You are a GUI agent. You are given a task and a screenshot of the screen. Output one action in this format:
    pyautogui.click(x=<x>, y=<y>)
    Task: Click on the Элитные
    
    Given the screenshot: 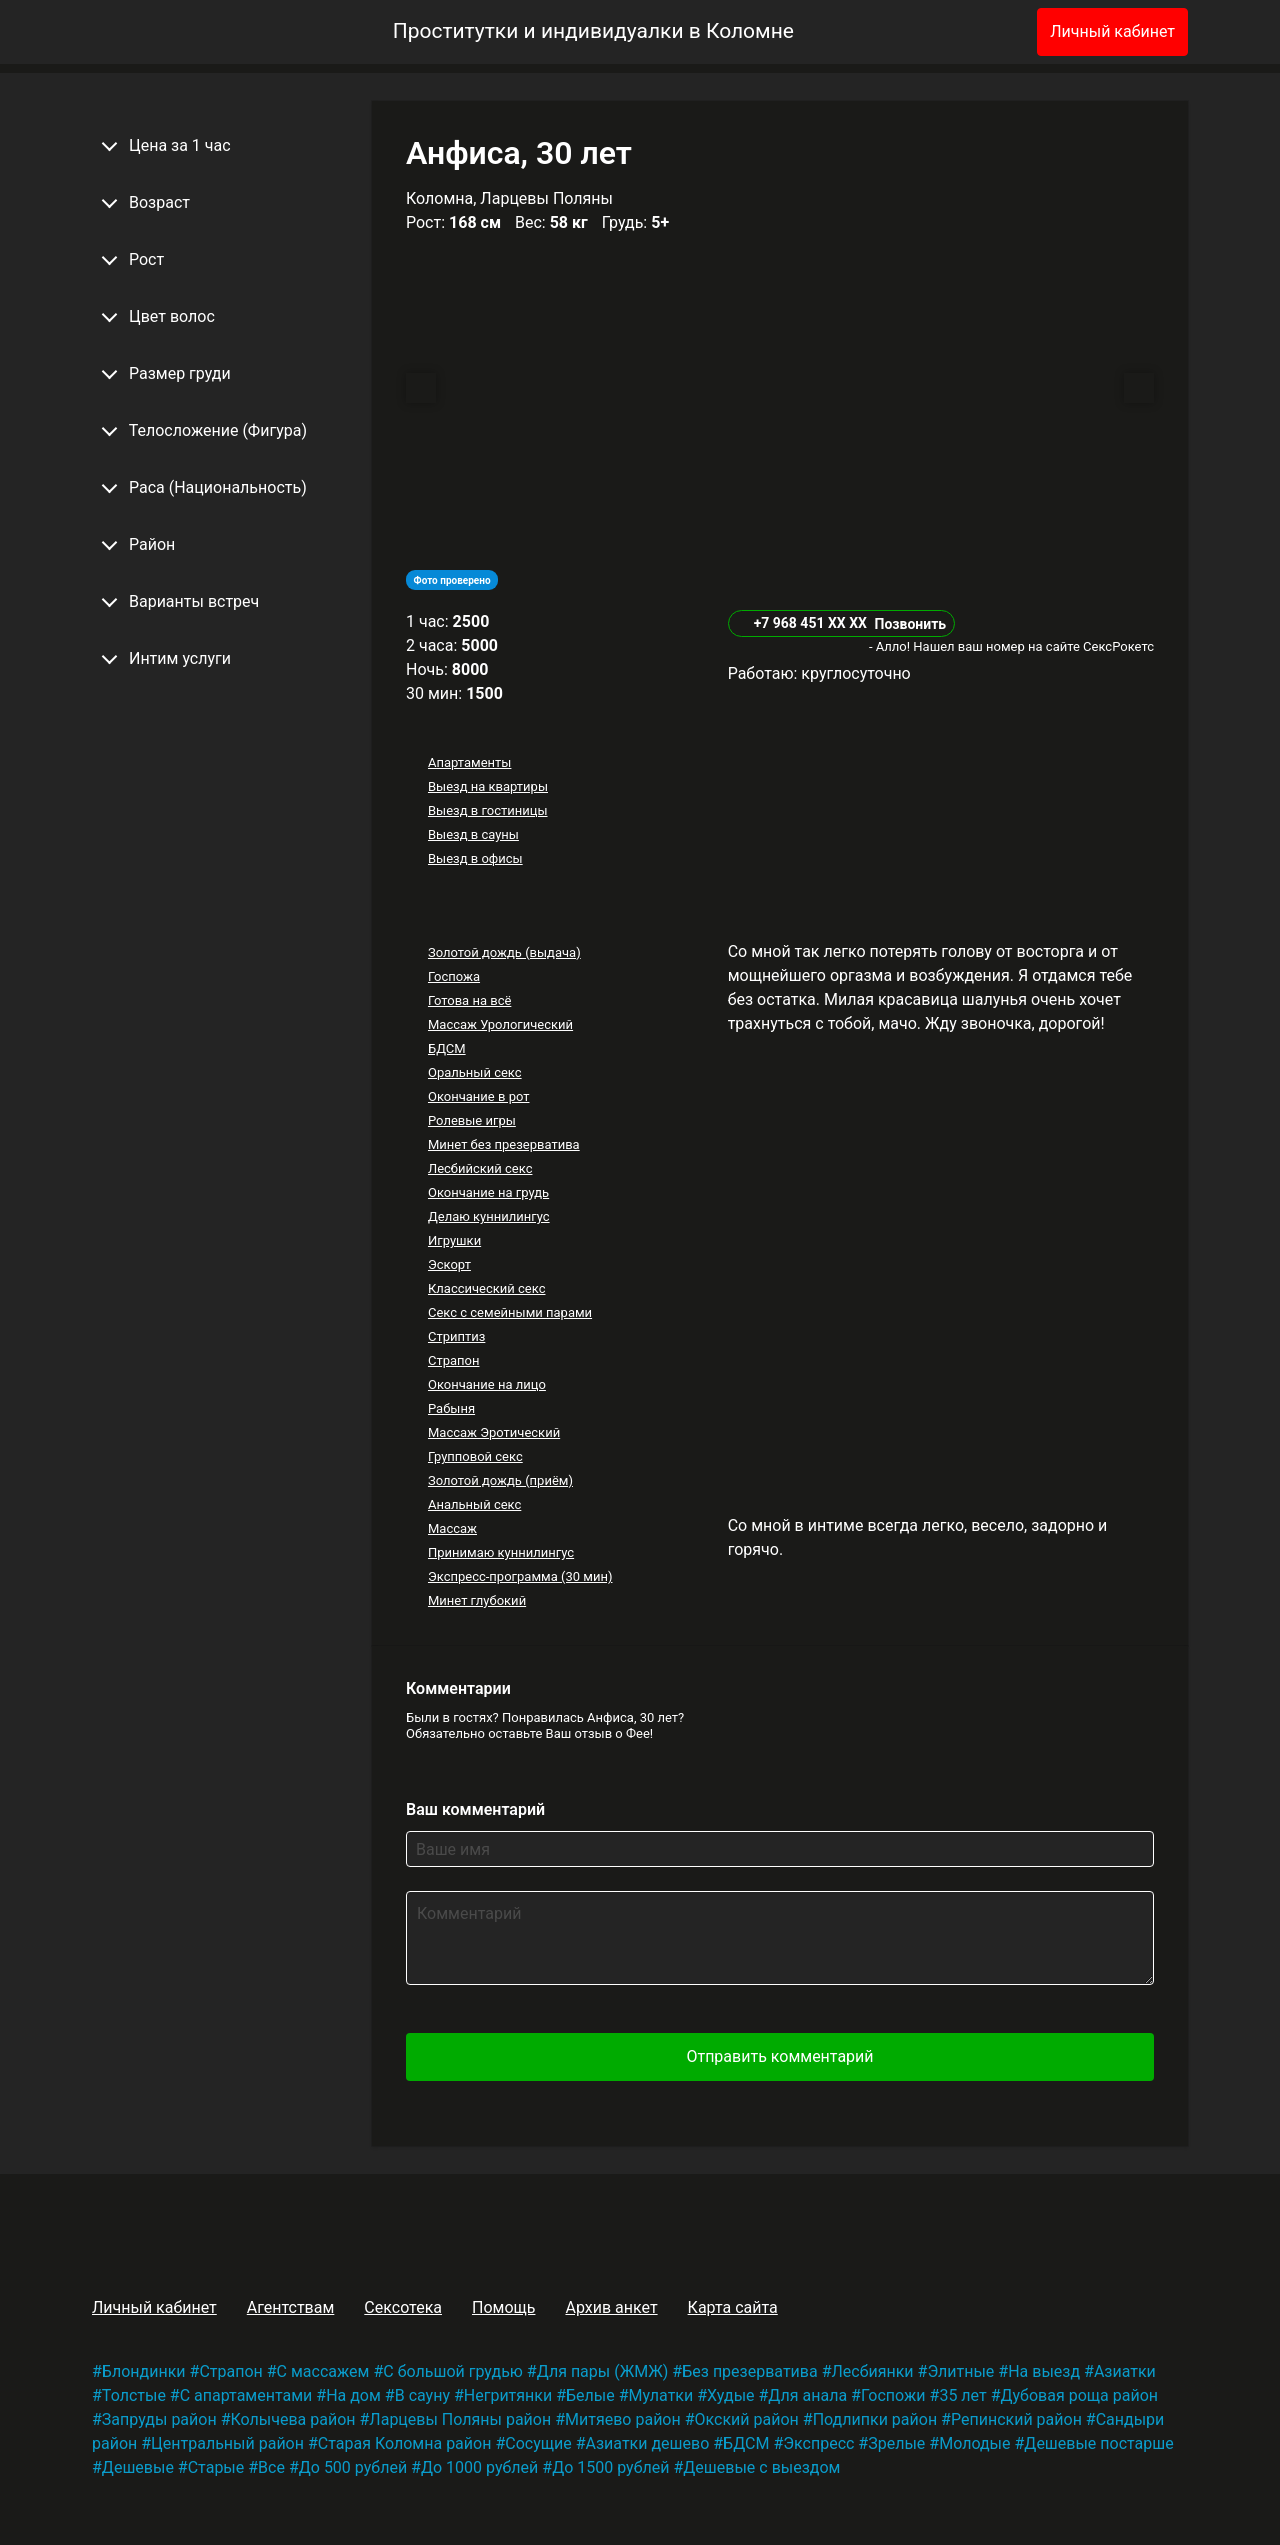 What is the action you would take?
    pyautogui.click(x=960, y=2371)
    